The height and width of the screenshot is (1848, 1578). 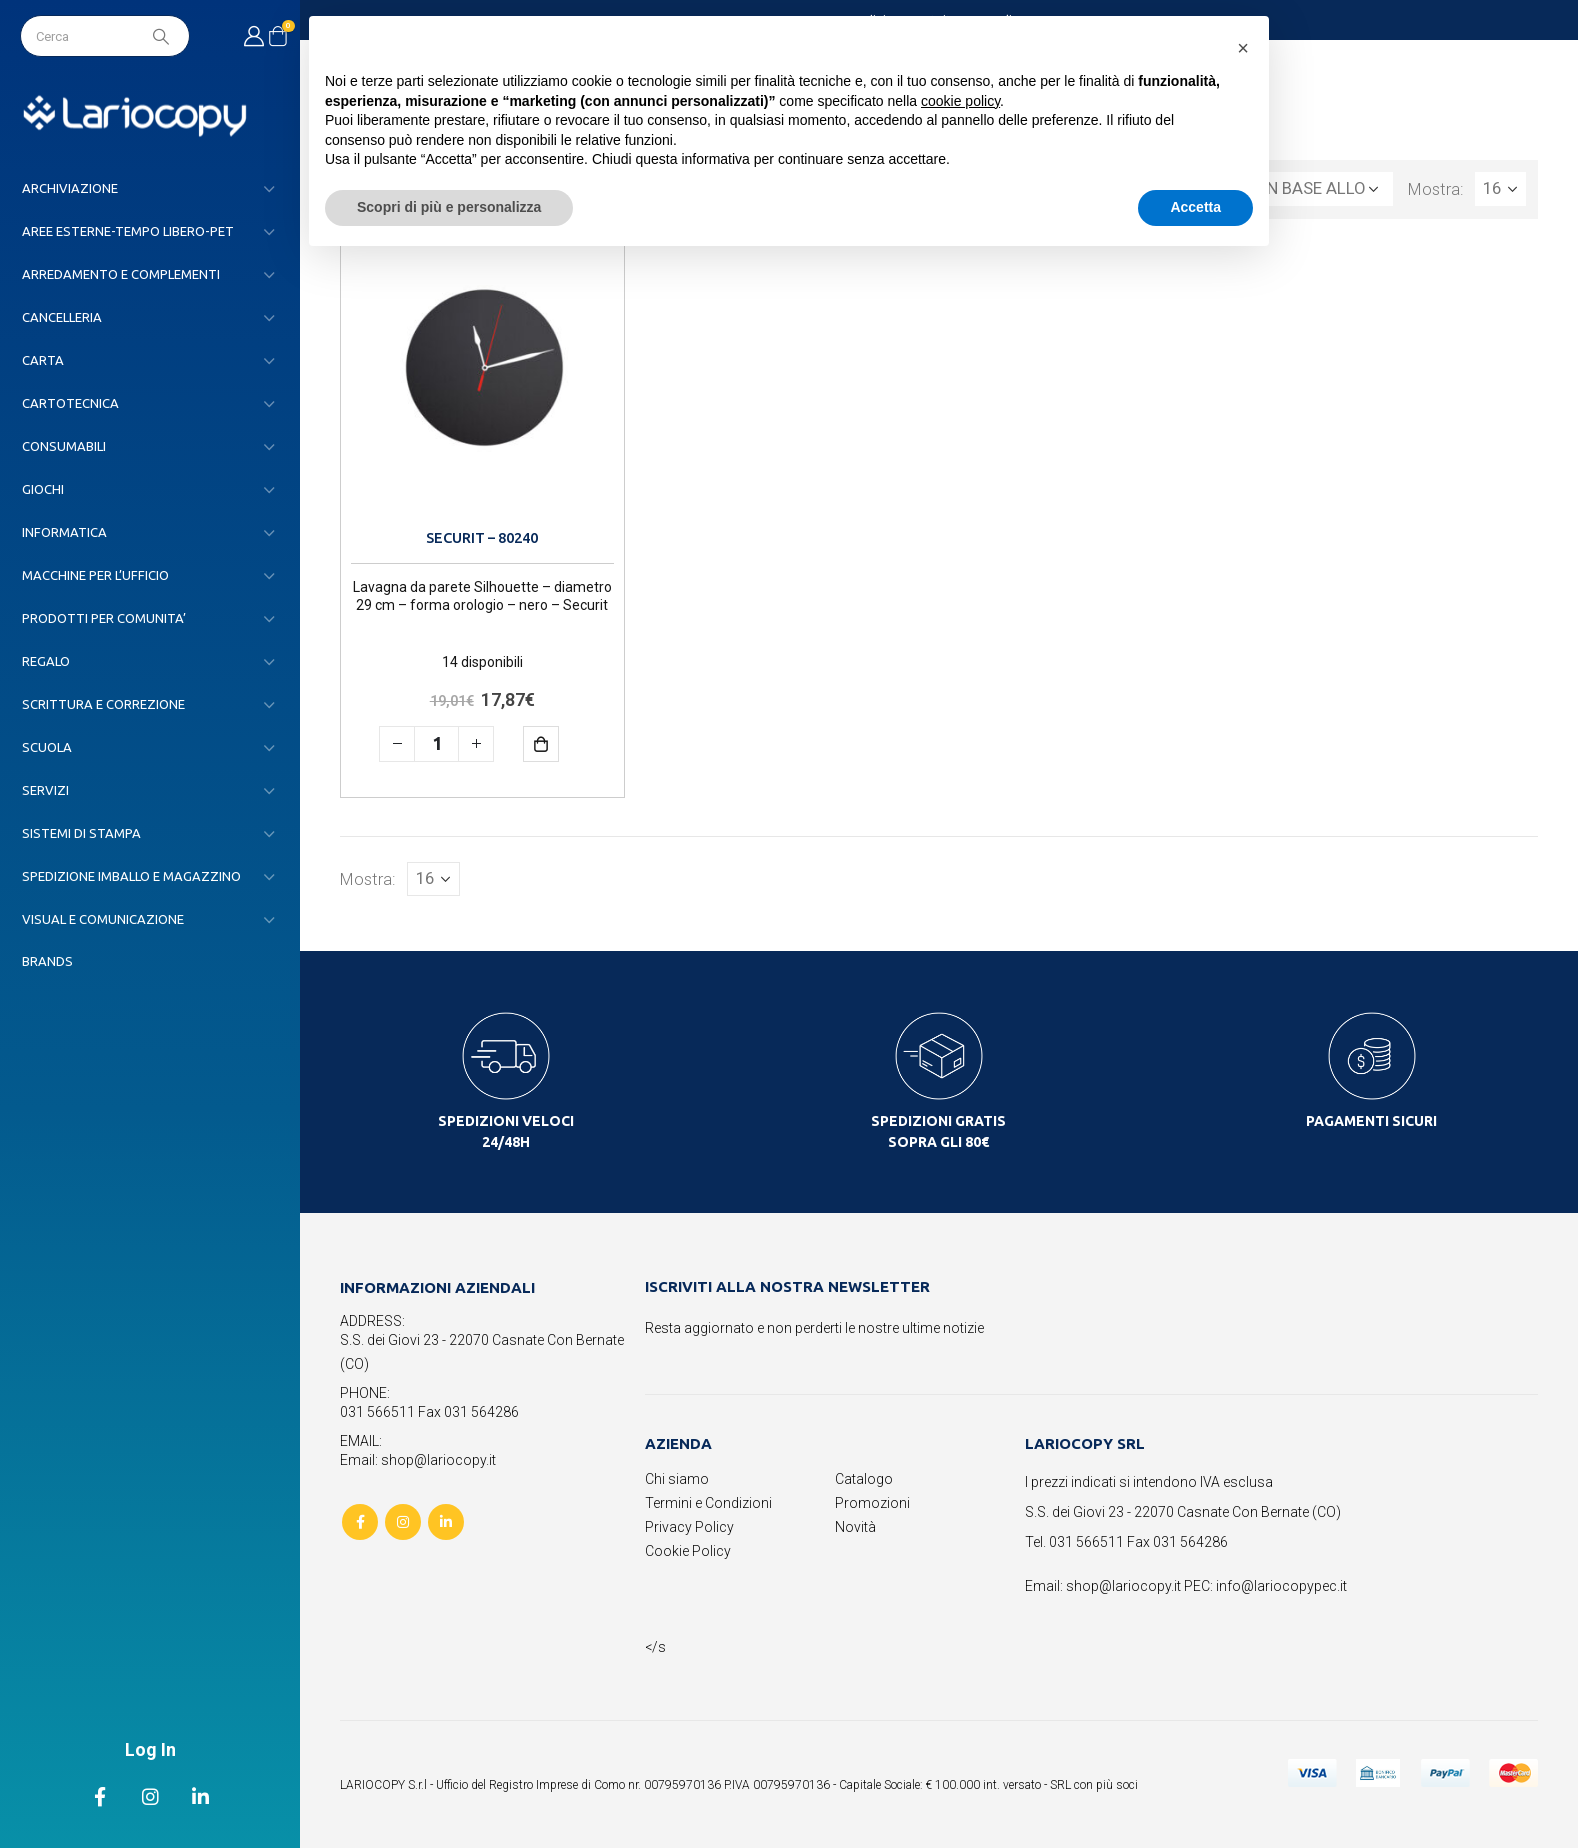 I want to click on Catalogo, so click(x=864, y=1479).